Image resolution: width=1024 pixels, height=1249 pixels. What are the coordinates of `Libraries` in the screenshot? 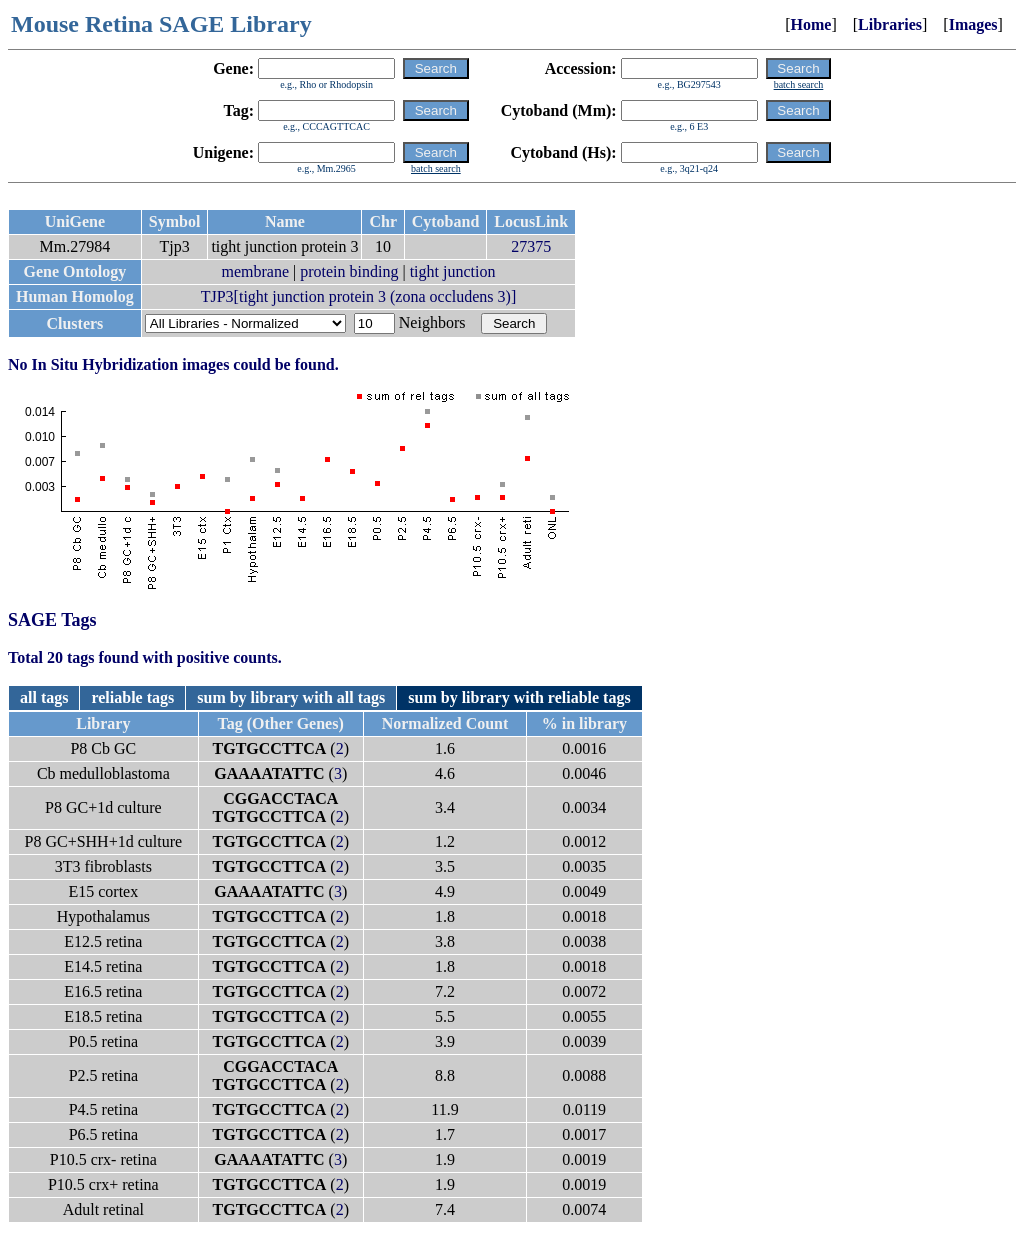 It's located at (890, 24).